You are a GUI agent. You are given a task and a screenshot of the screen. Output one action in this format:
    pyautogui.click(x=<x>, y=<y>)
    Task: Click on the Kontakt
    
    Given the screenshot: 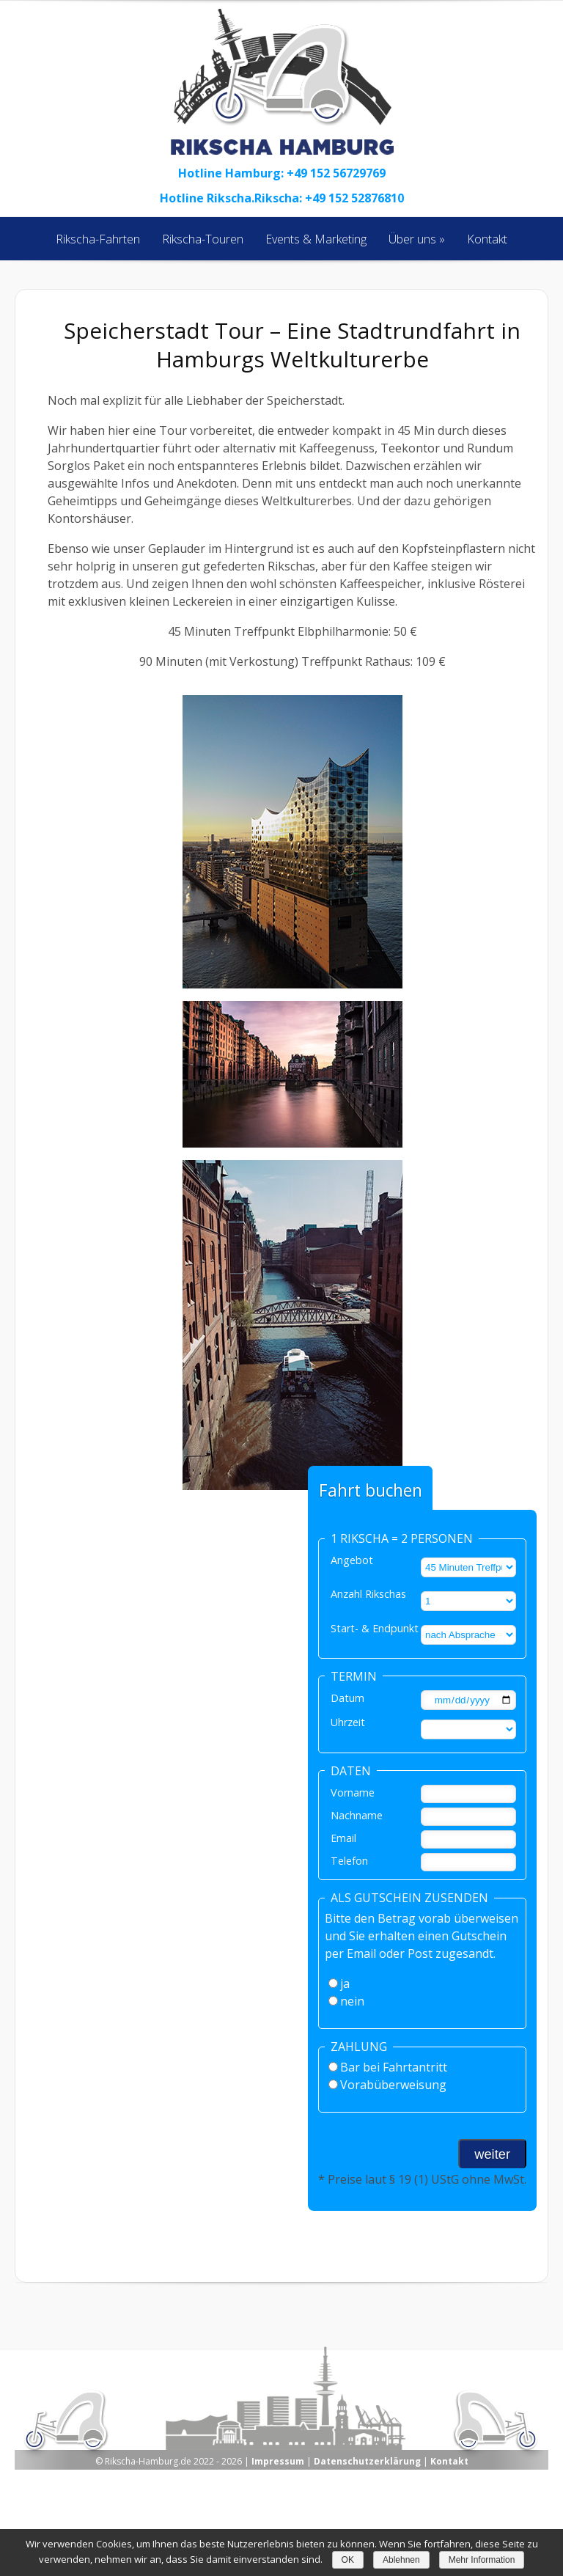 What is the action you would take?
    pyautogui.click(x=449, y=2461)
    